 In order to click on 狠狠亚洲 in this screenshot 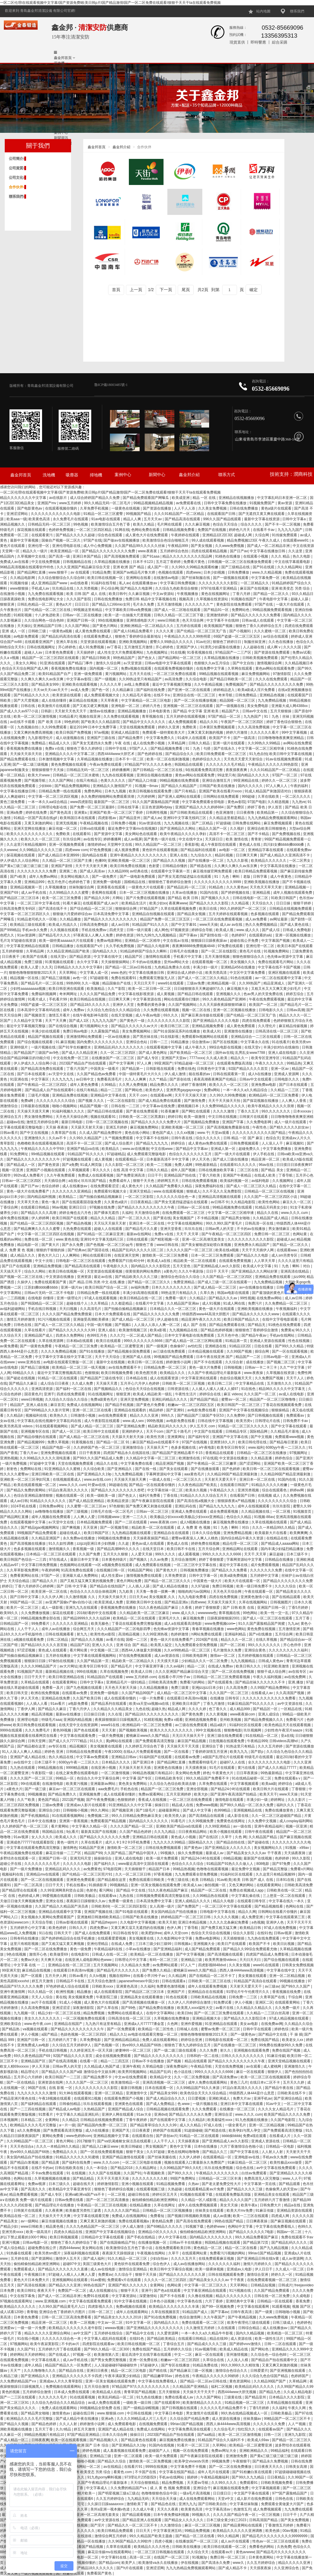, I will do `click(7, 604)`.